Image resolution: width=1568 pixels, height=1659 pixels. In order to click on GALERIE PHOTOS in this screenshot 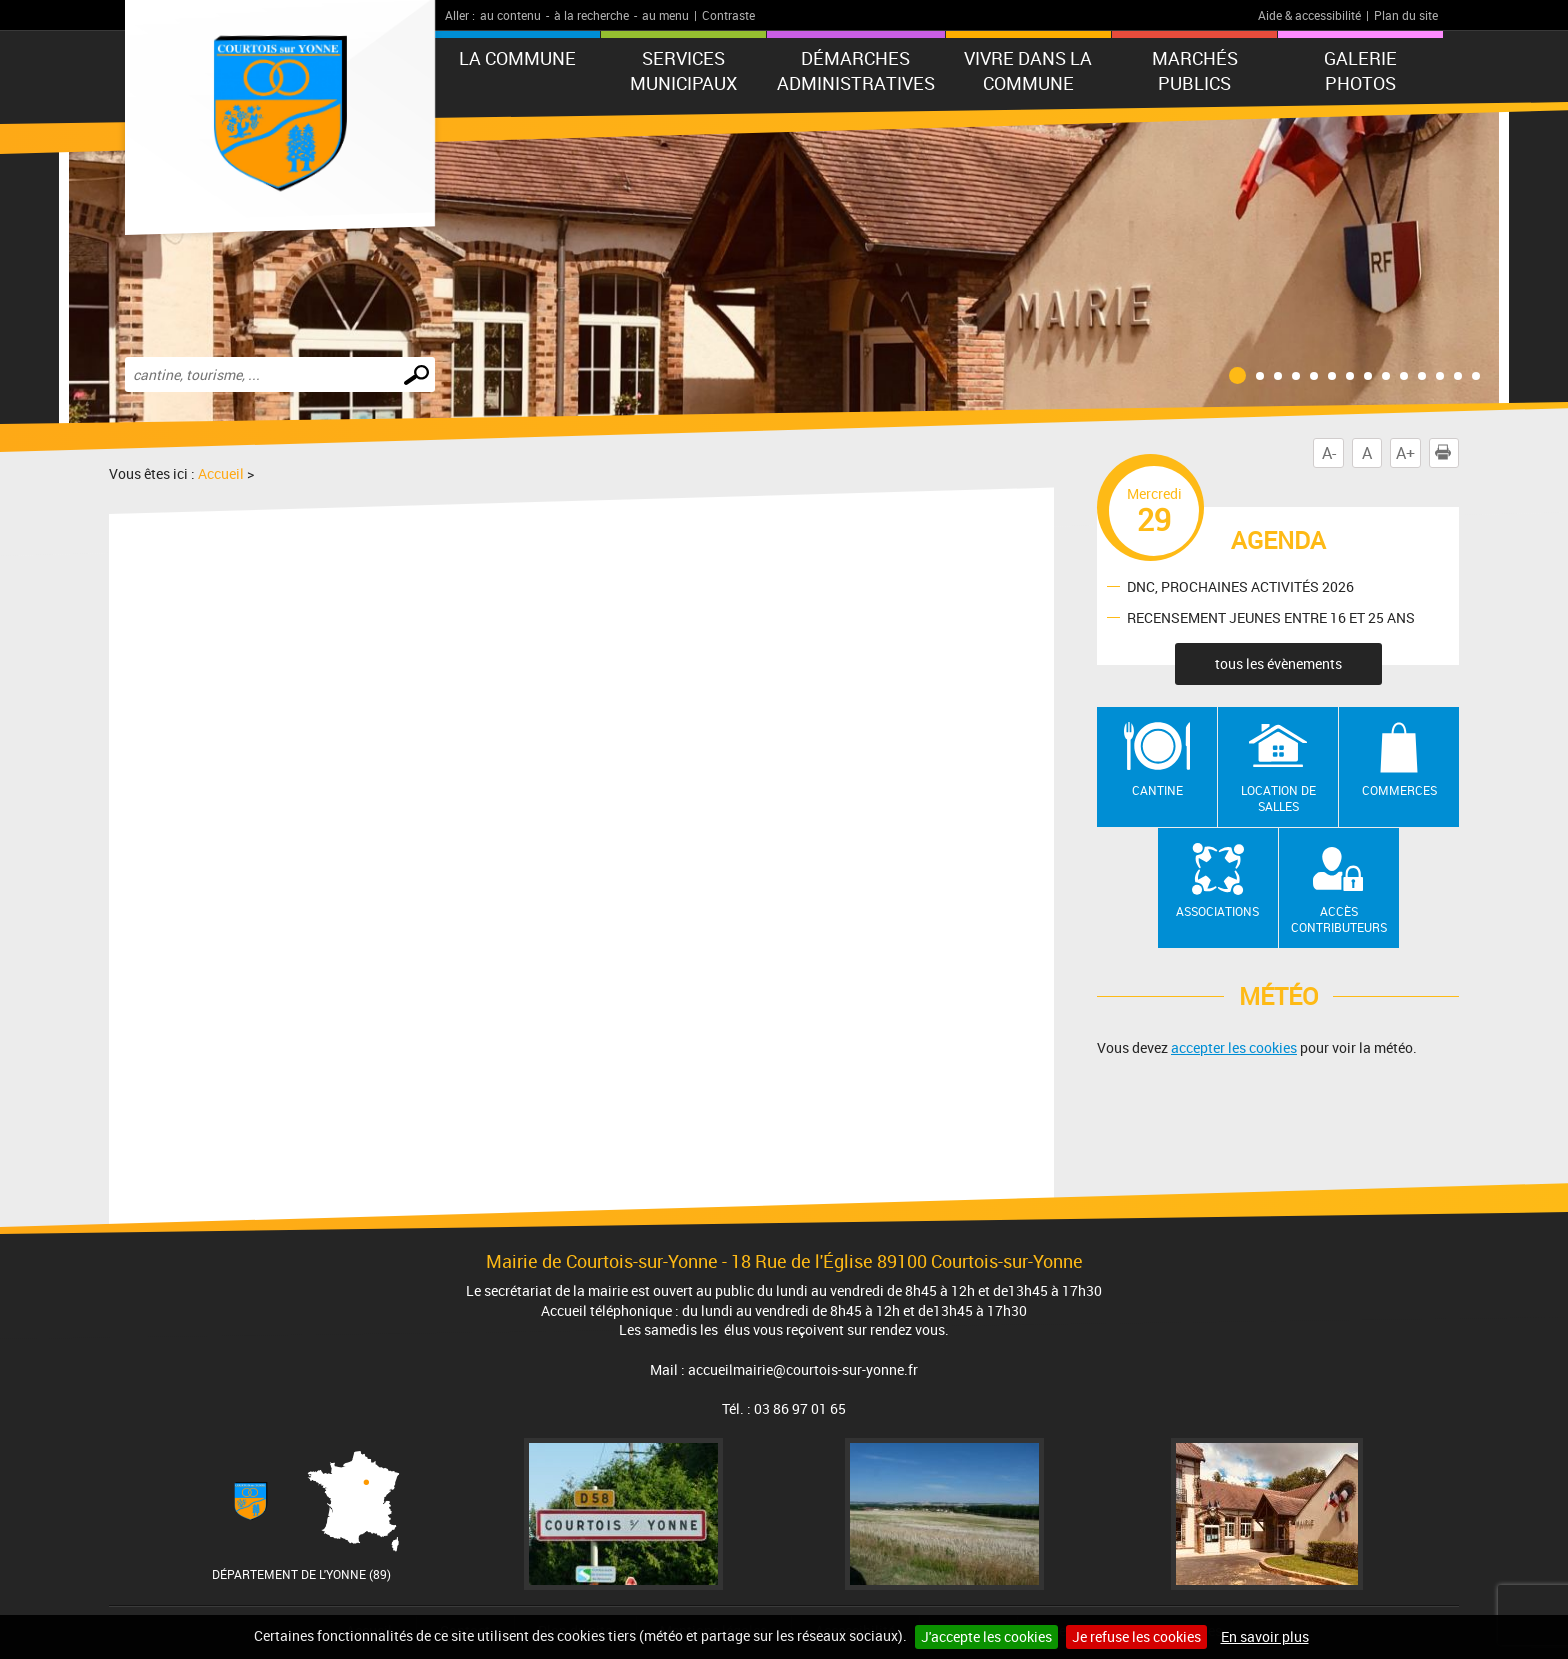, I will do `click(1360, 70)`.